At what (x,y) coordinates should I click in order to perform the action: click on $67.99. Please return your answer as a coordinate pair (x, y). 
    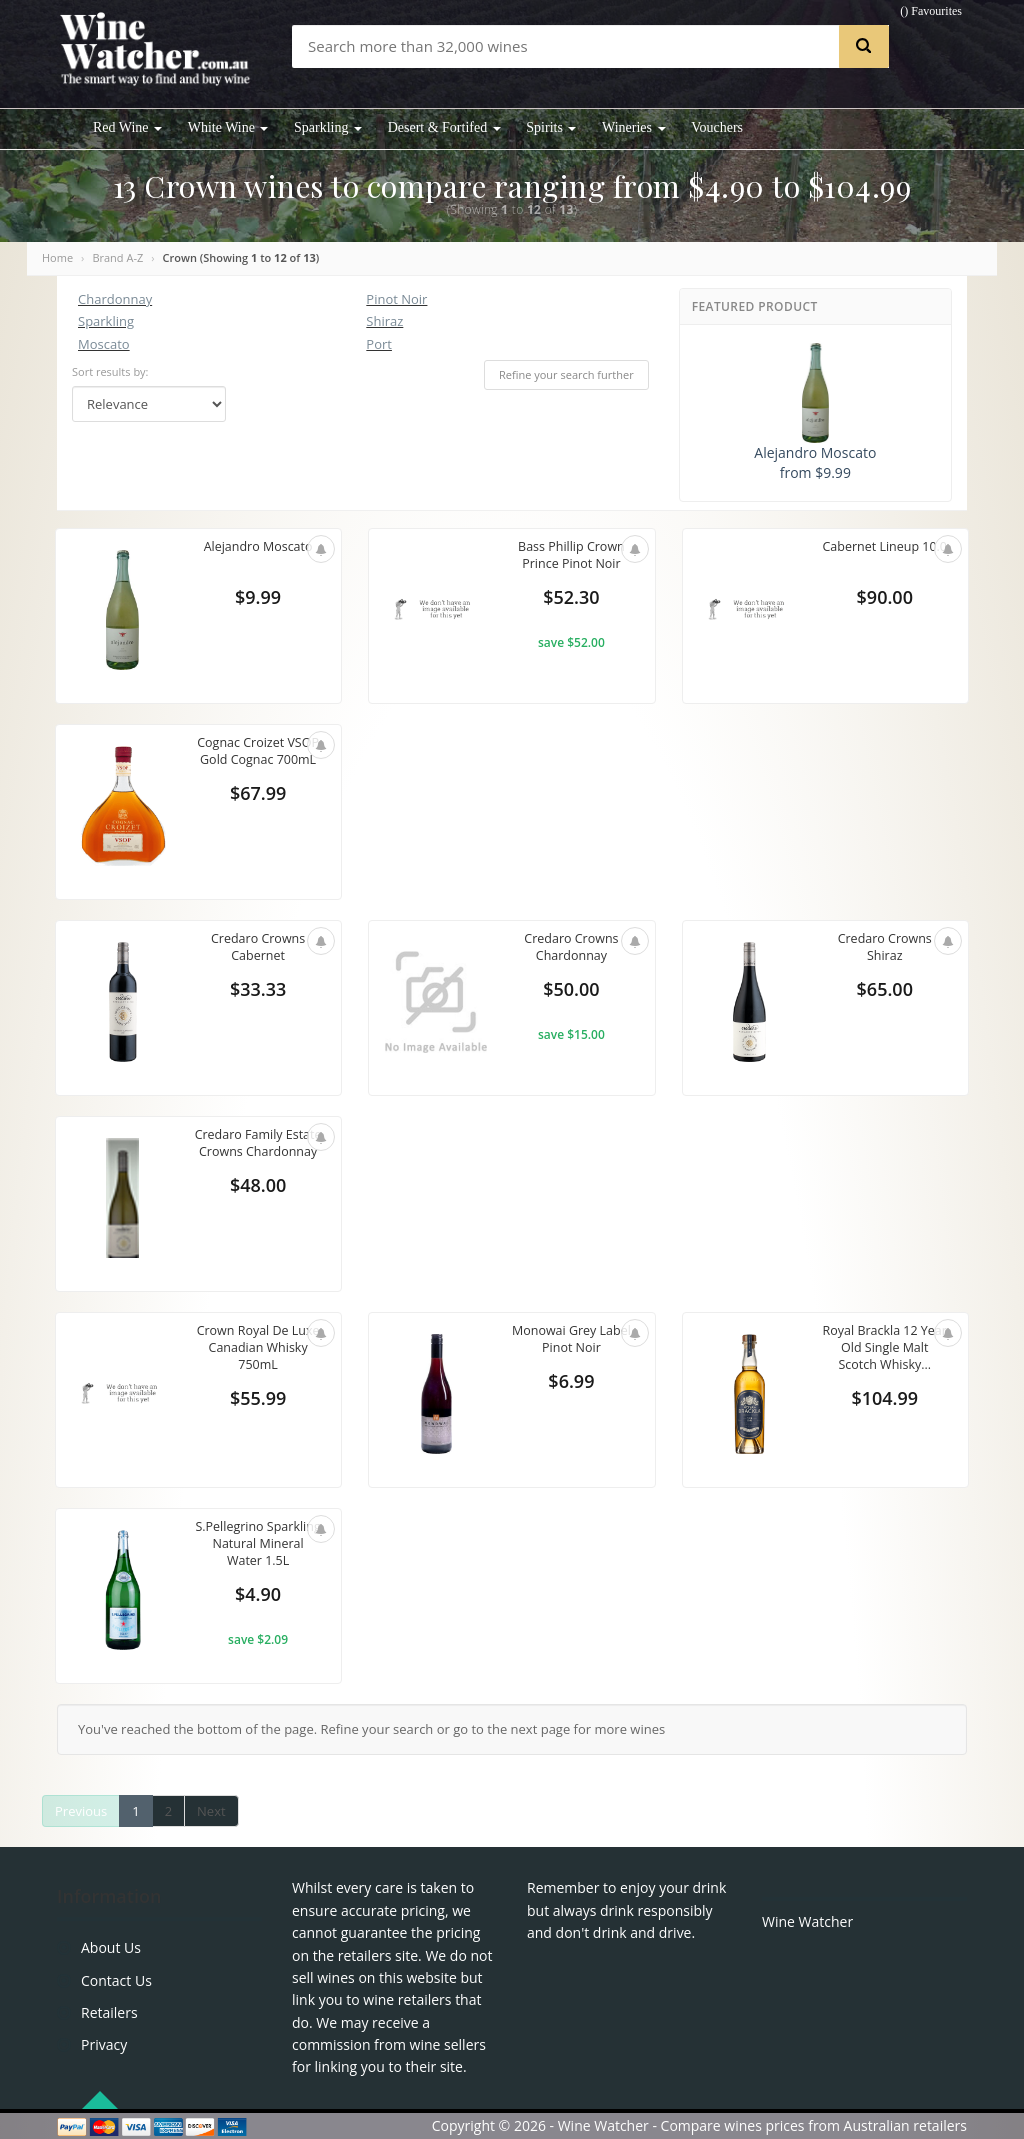
    Looking at the image, I should click on (258, 795).